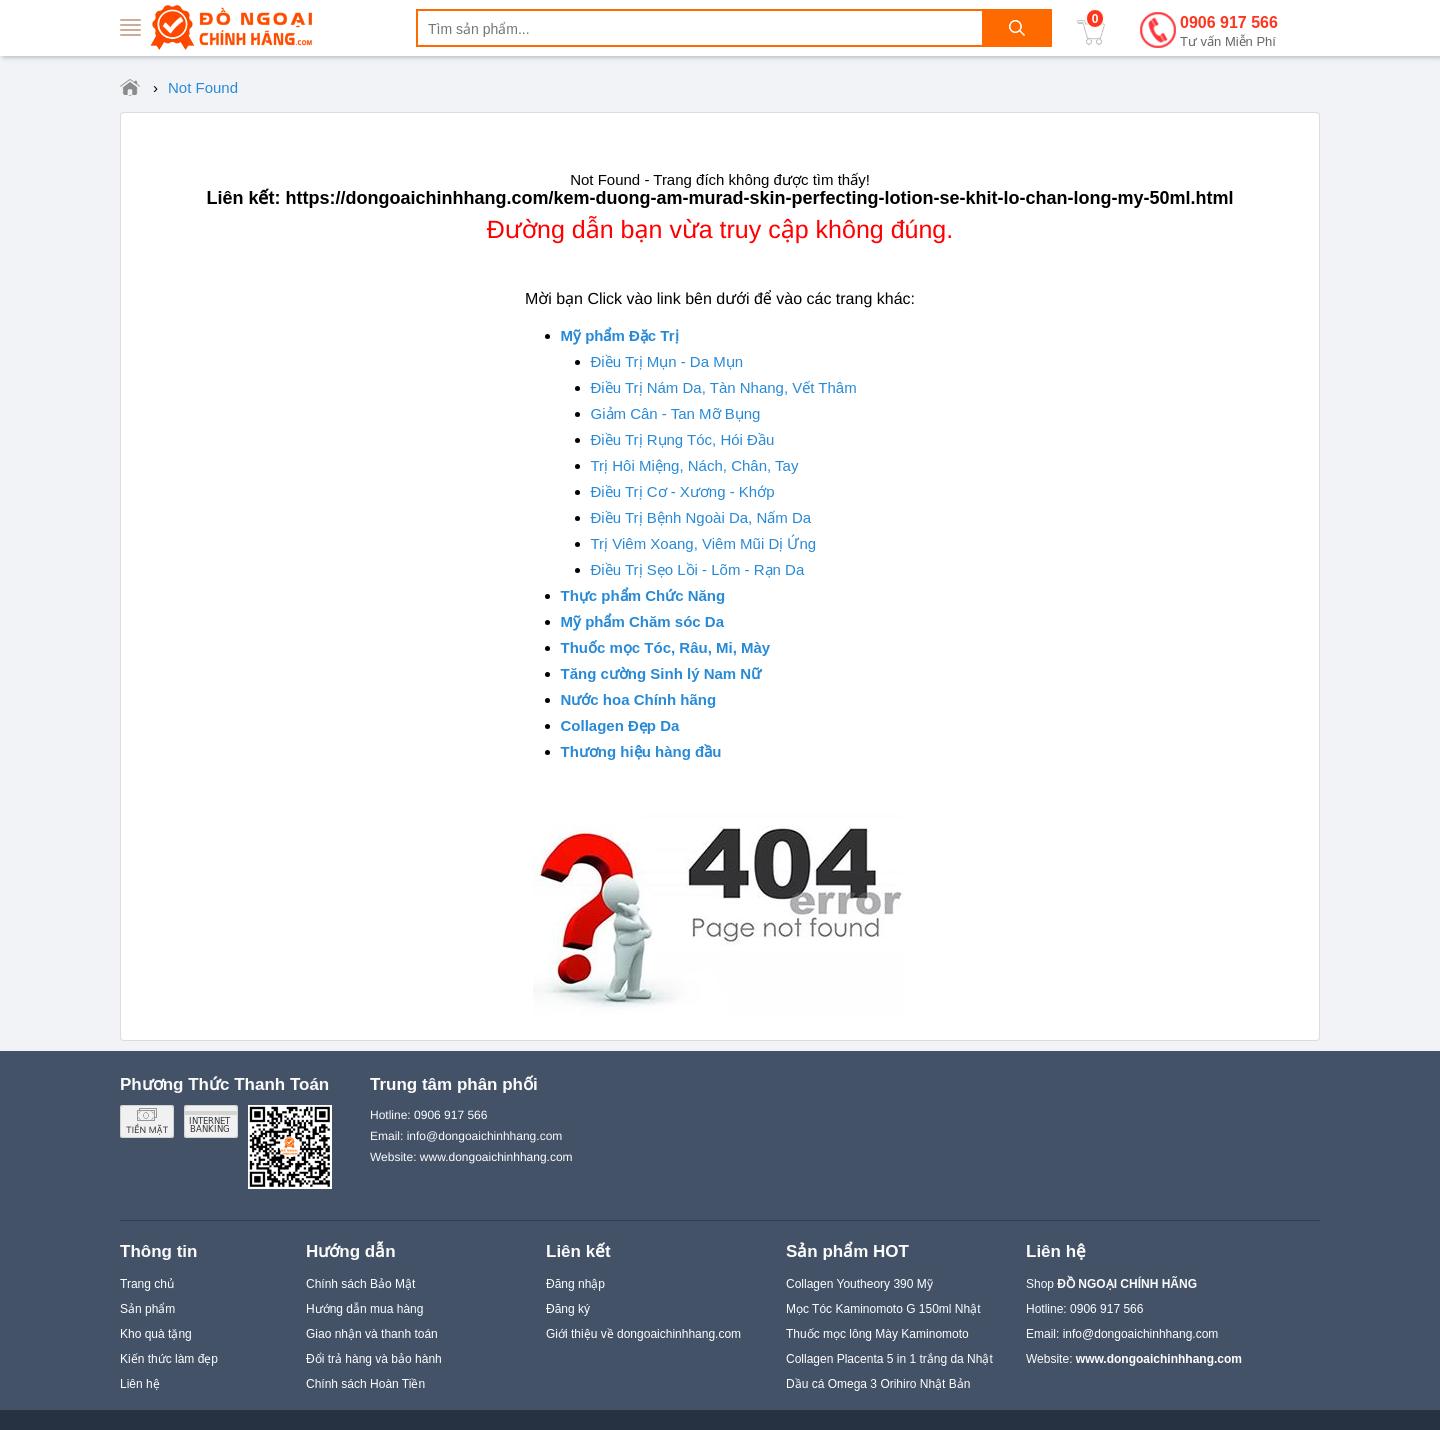 The width and height of the screenshot is (1440, 1430). What do you see at coordinates (374, 1359) in the screenshot?
I see `Đổi trả hàng và bảo hành` at bounding box center [374, 1359].